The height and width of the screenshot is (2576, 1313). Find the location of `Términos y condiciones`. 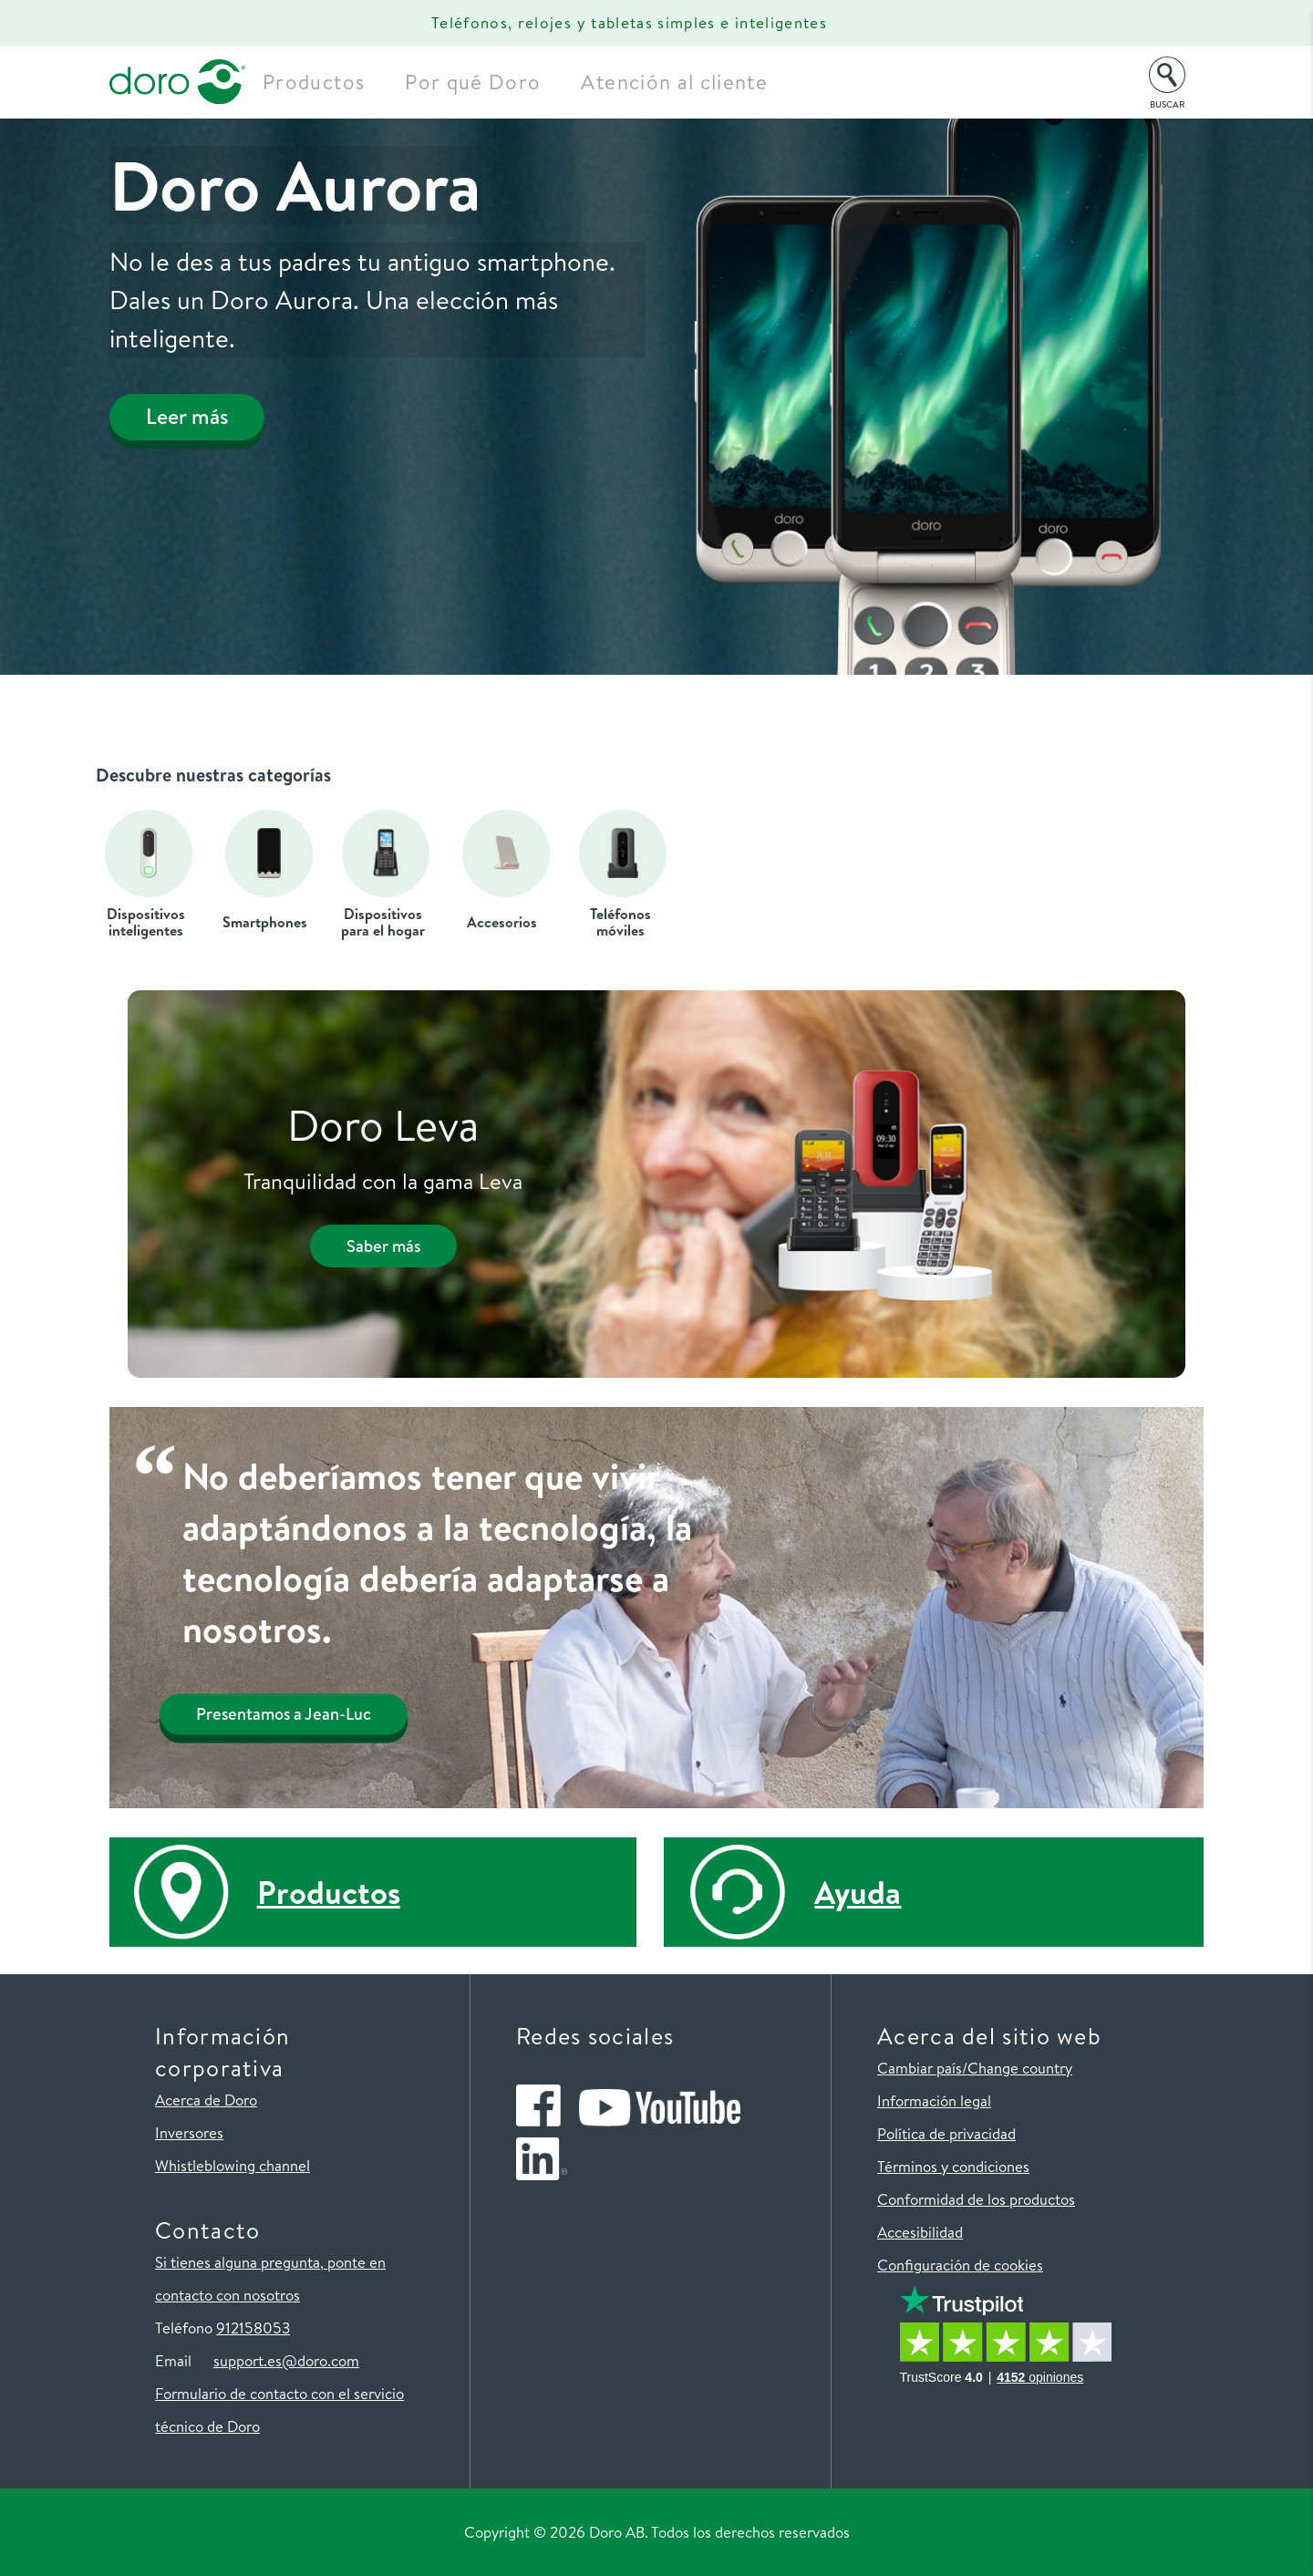

Términos y condiciones is located at coordinates (953, 2166).